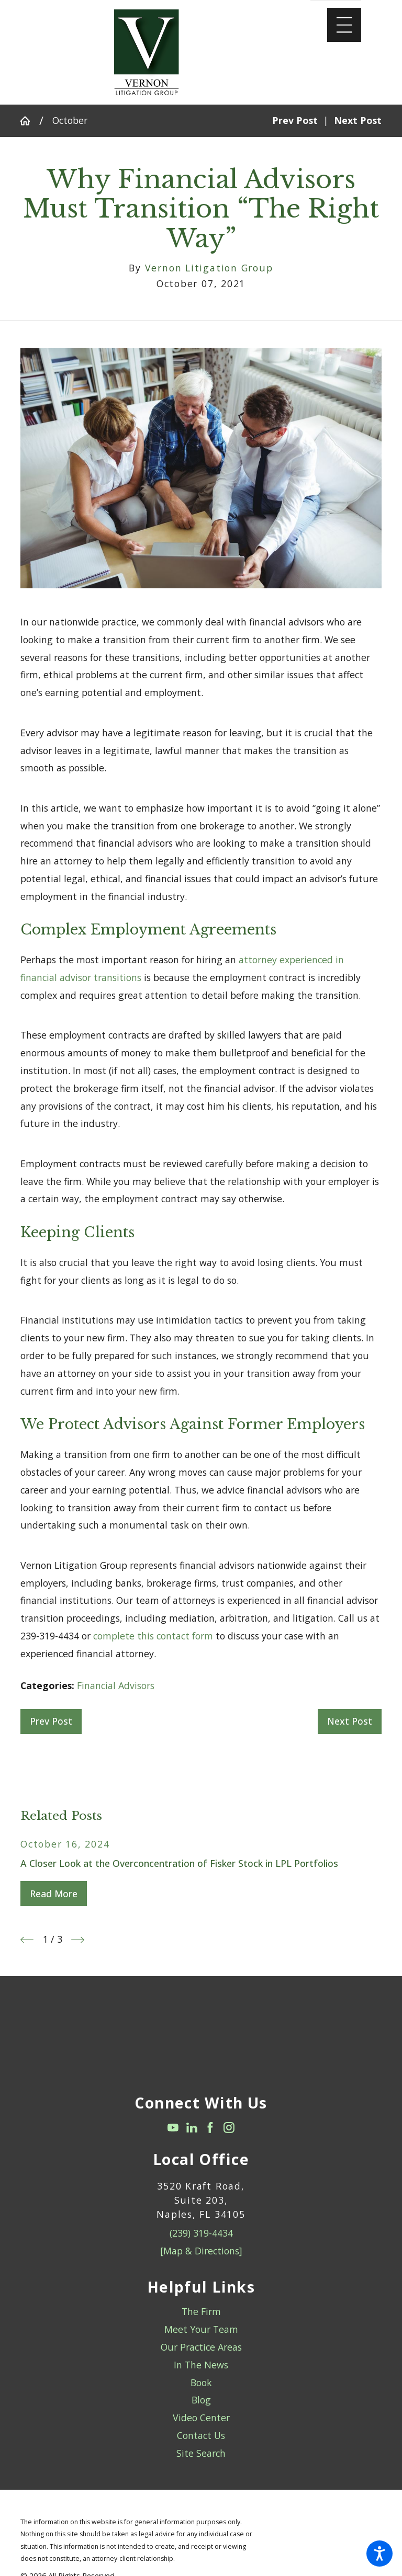 Image resolution: width=402 pixels, height=2576 pixels. Describe the element at coordinates (153, 1635) in the screenshot. I see `complete this contact form` at that location.